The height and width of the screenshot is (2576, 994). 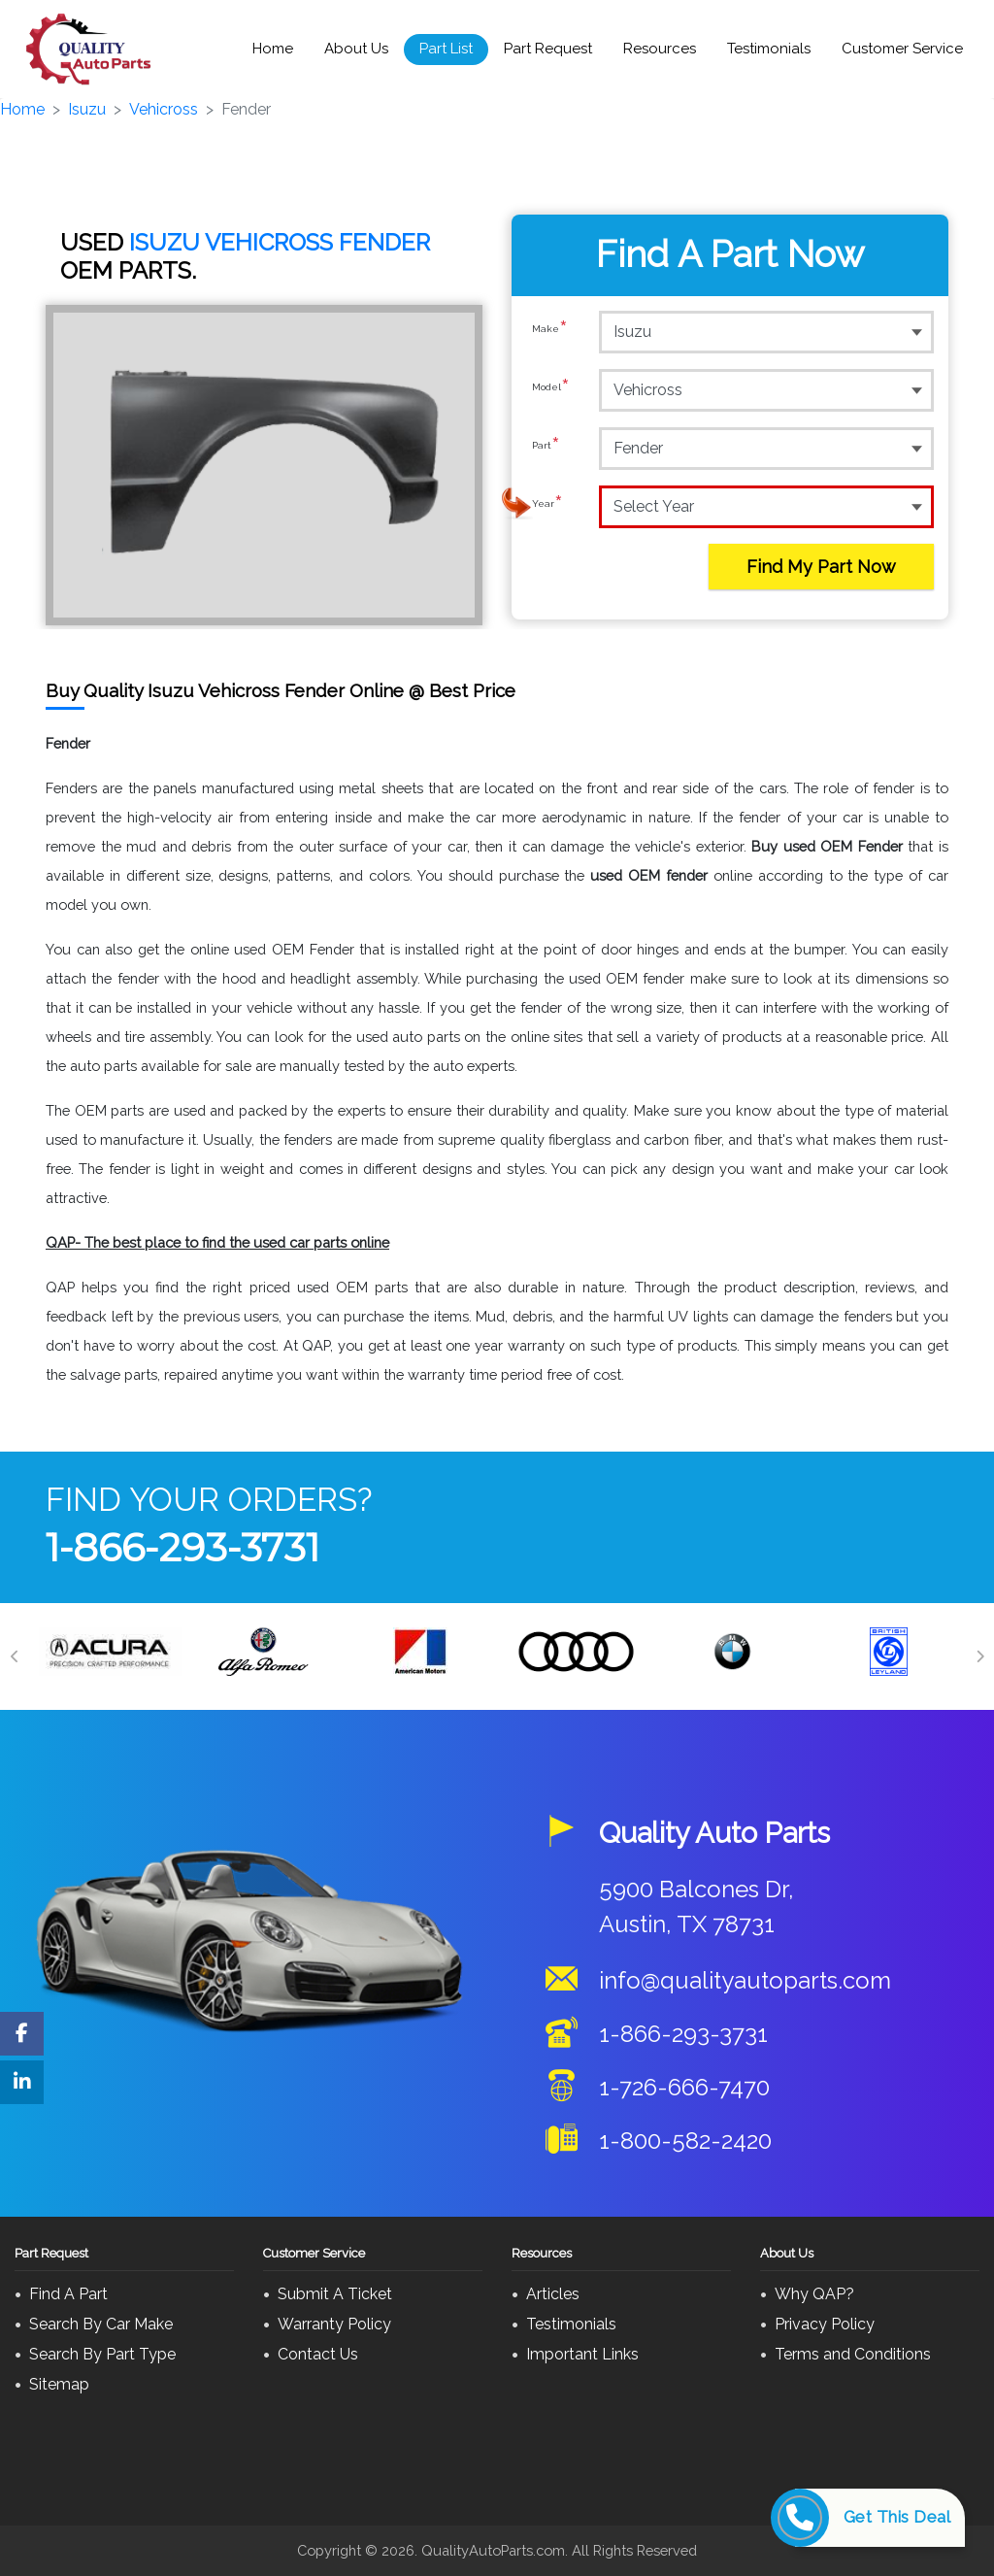 I want to click on Vehicross, so click(x=163, y=109).